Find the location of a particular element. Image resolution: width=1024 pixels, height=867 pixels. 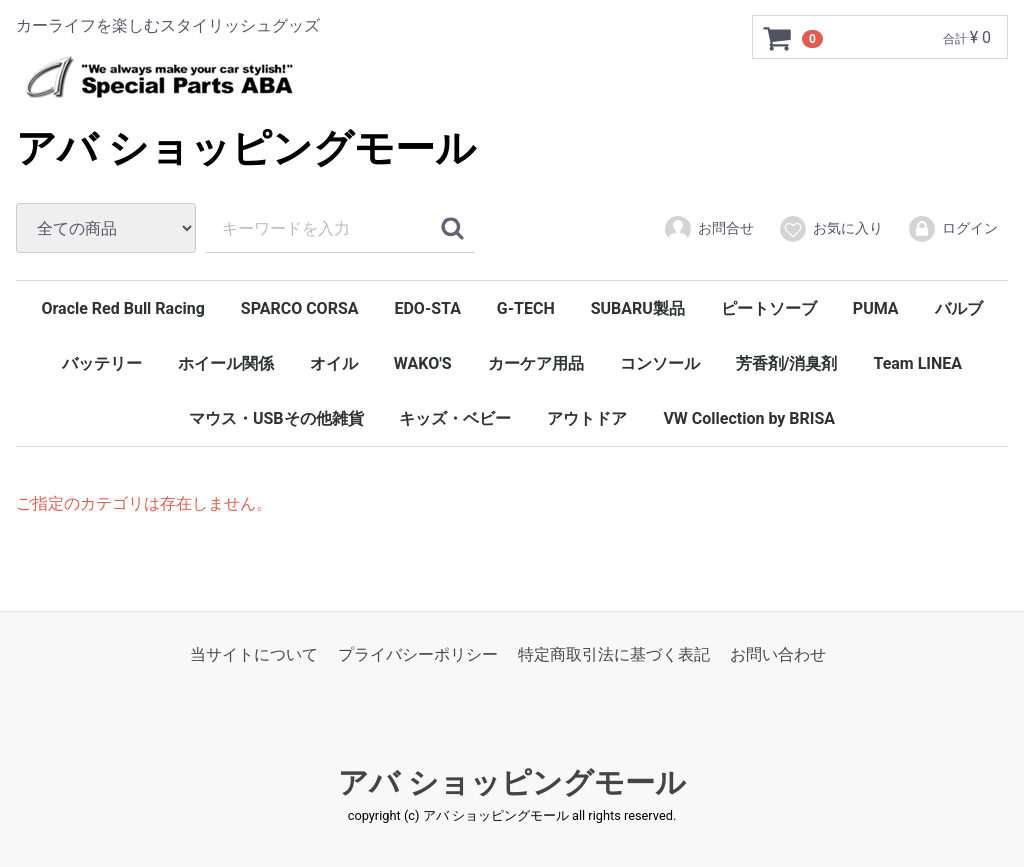

WAKO'S is located at coordinates (423, 363).